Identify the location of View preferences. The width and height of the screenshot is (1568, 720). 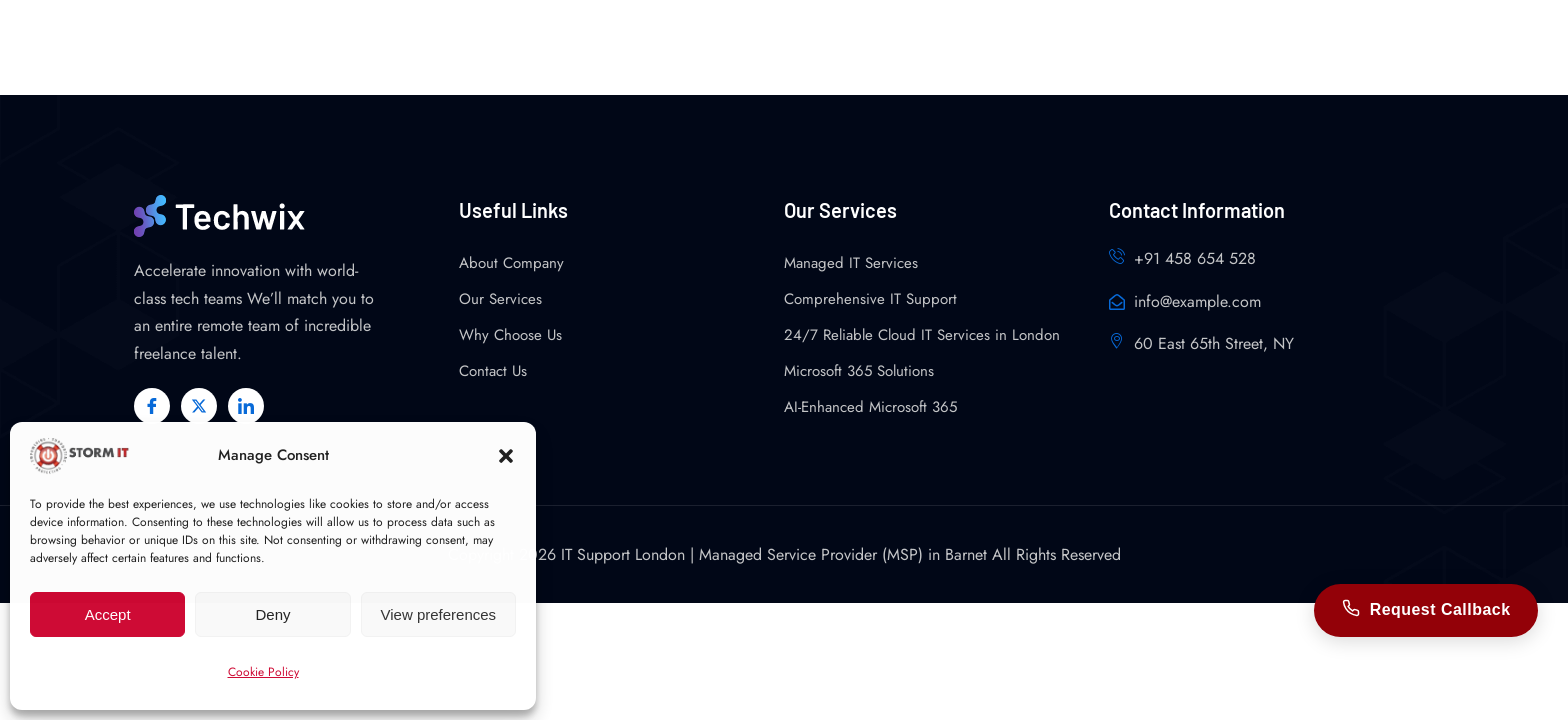
(439, 614).